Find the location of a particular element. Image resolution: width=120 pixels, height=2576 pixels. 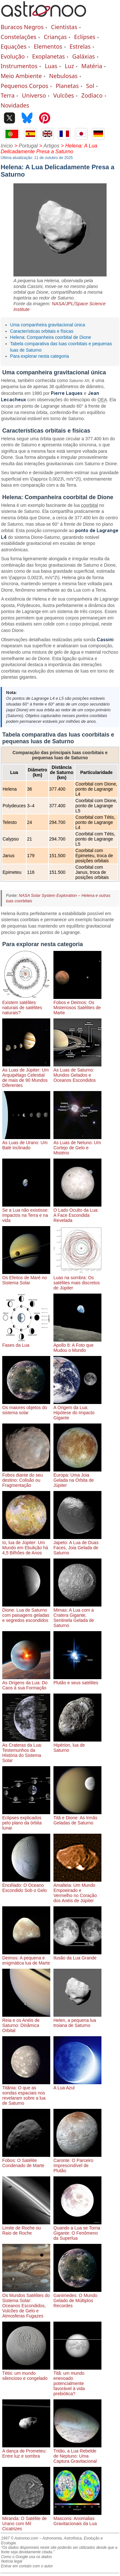

Hipérion, lua de Saturno is located at coordinates (77, 1745).